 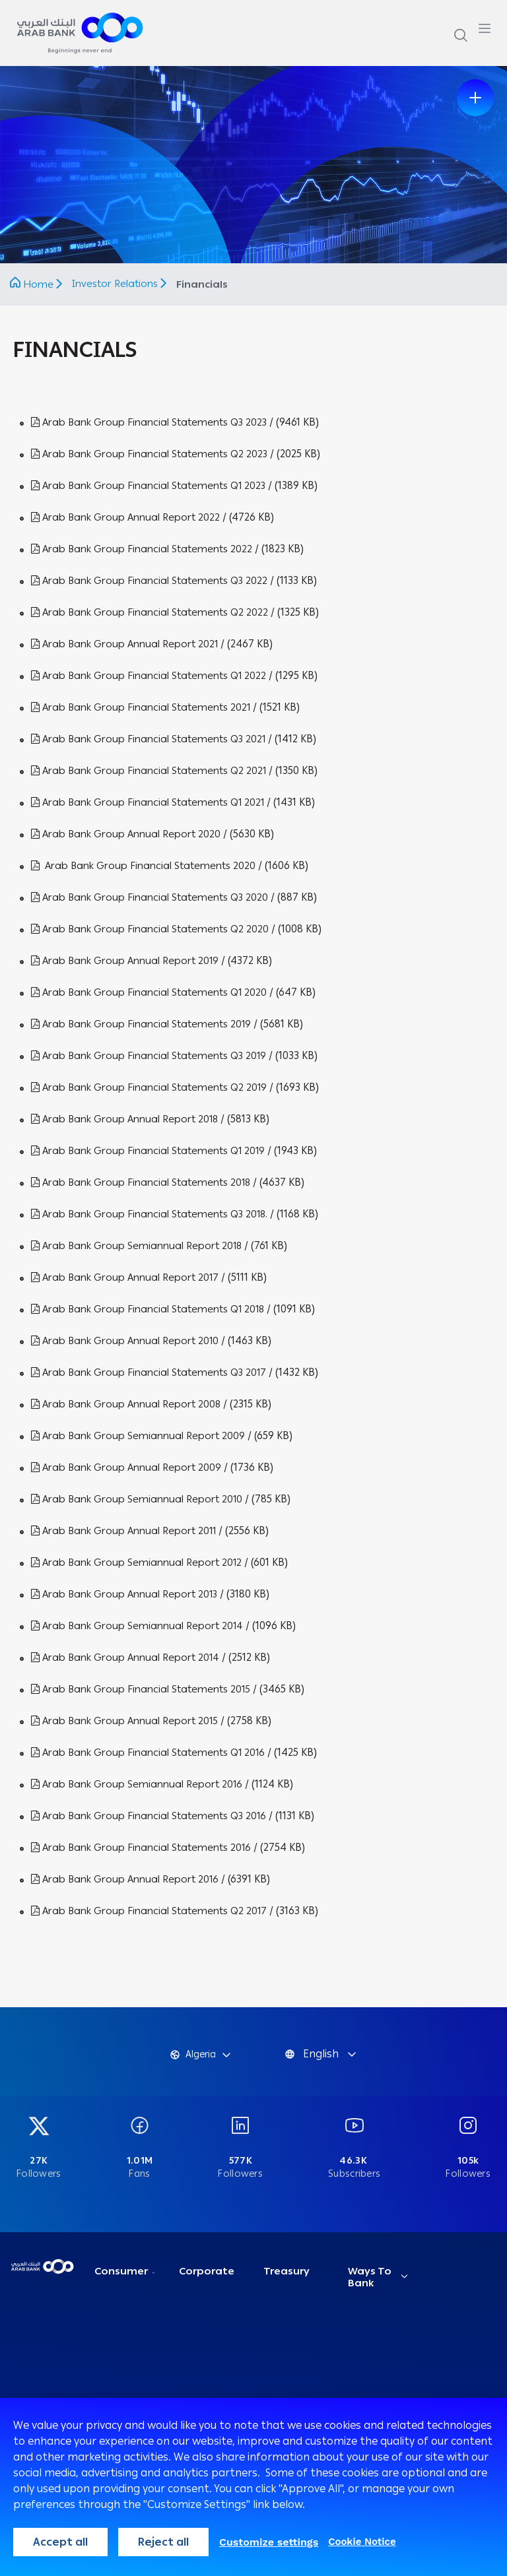 What do you see at coordinates (141, 549) in the screenshot?
I see `Arab Bank Group Financial Statements 2022` at bounding box center [141, 549].